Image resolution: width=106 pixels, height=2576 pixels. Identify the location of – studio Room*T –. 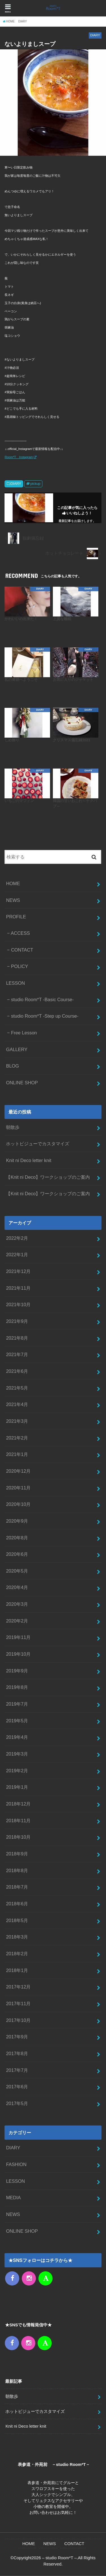
(59, 2558).